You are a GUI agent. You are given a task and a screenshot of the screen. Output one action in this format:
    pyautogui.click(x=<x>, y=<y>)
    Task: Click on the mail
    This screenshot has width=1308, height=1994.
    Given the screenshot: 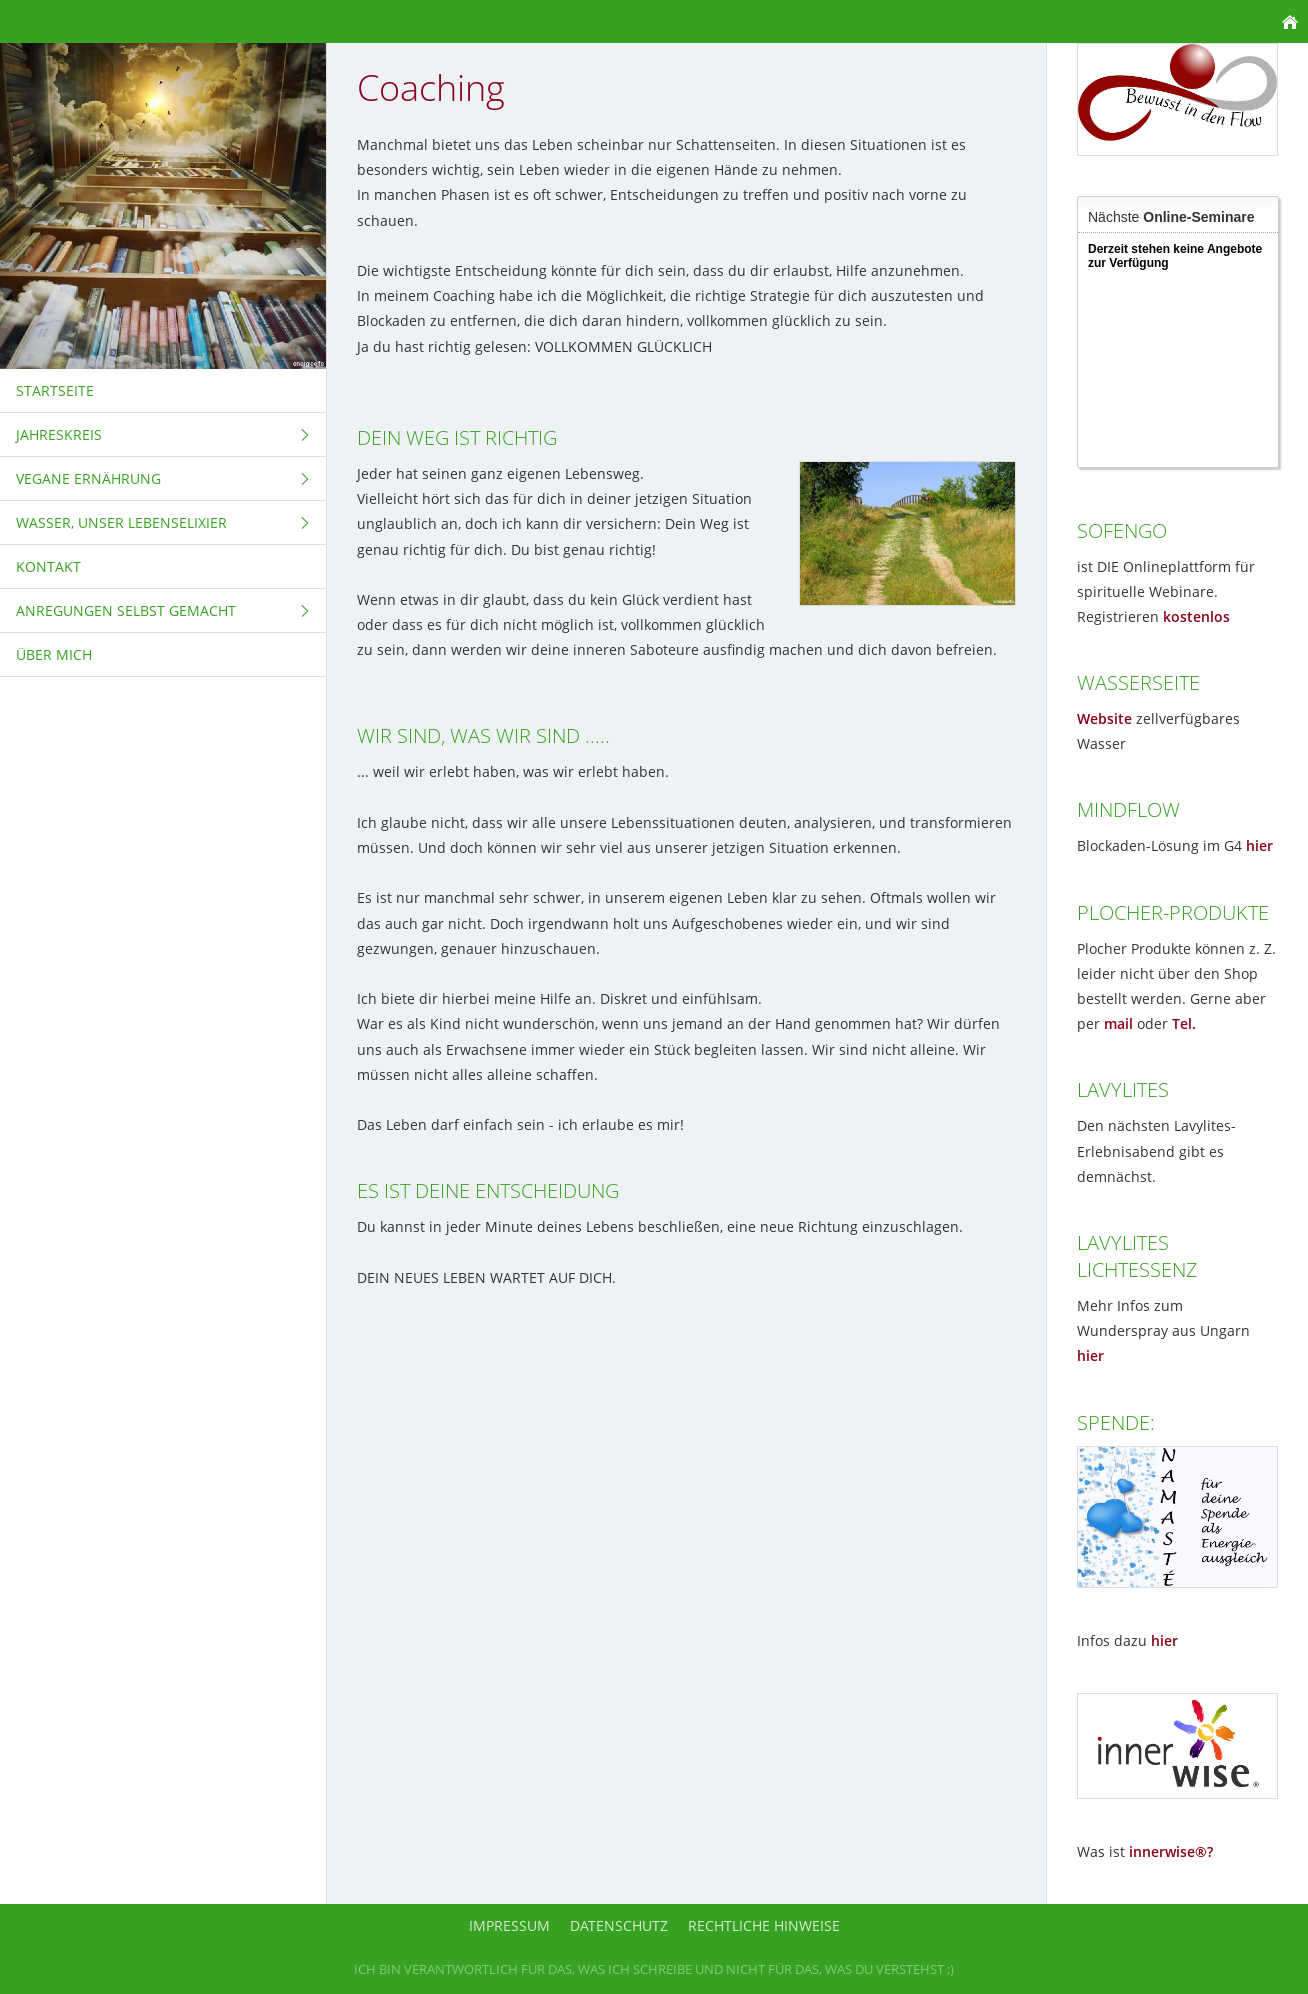 What is the action you would take?
    pyautogui.click(x=1118, y=1023)
    